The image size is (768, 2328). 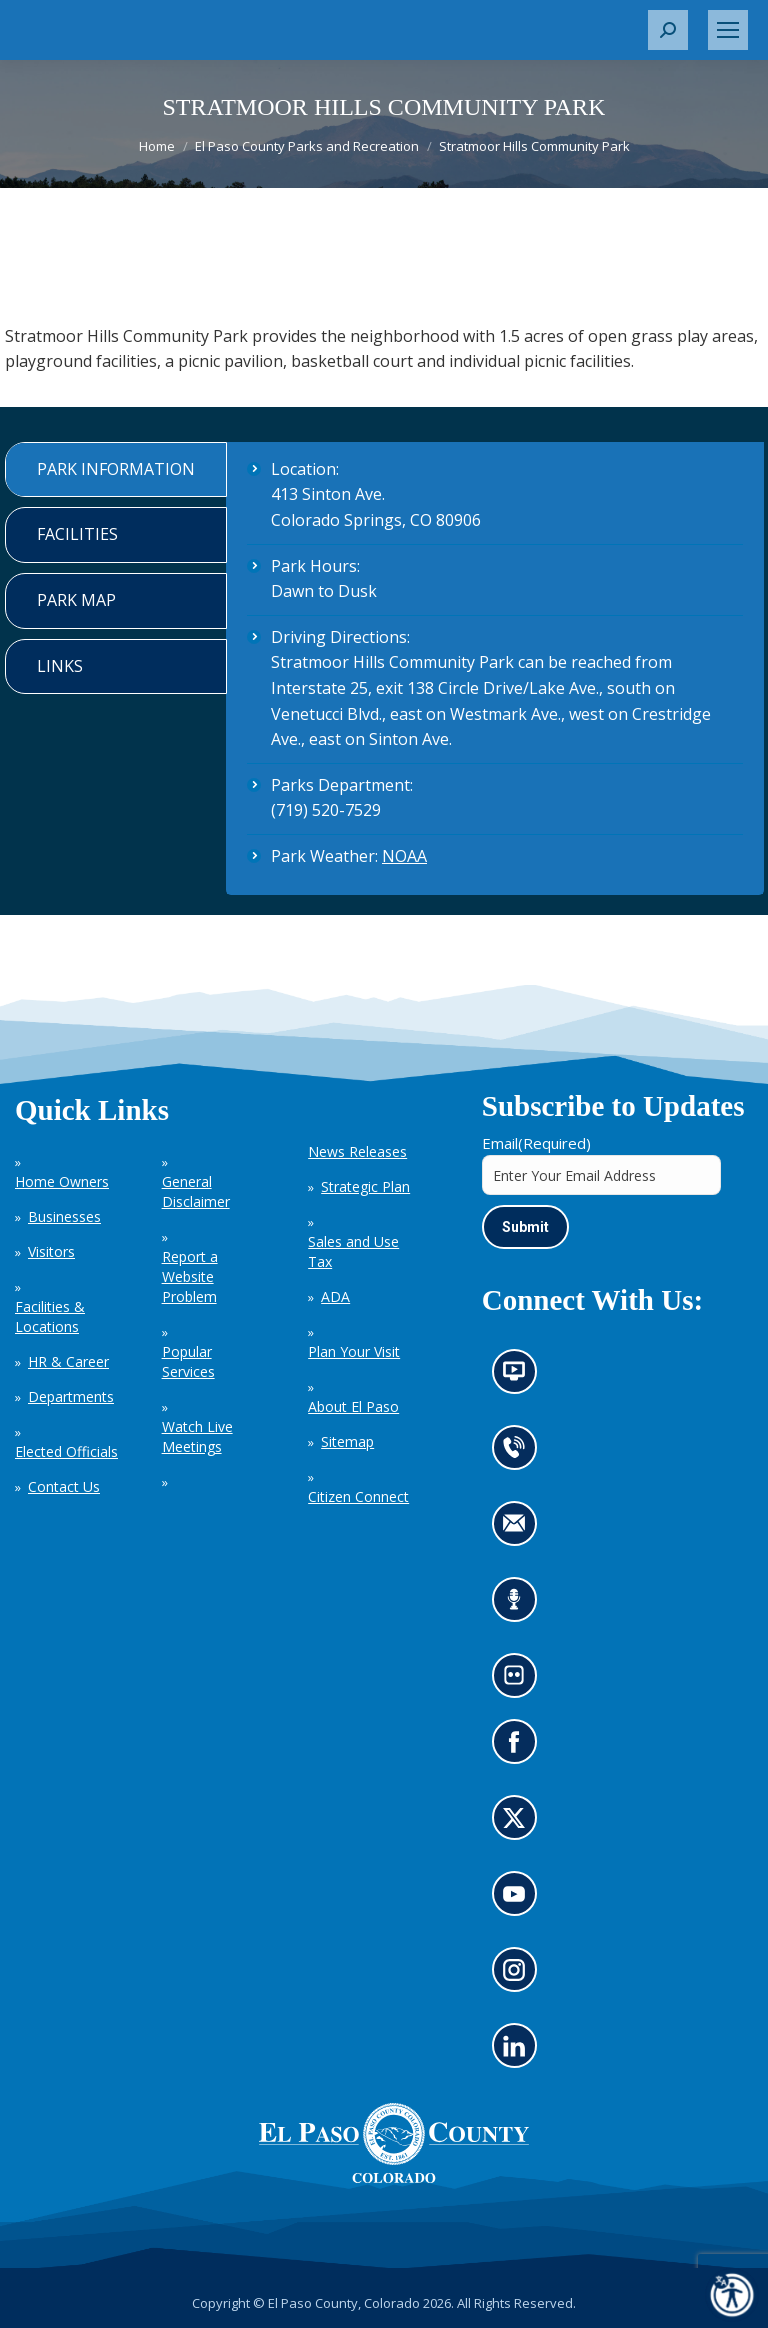 I want to click on Citizen Connect, so click(x=358, y=1496).